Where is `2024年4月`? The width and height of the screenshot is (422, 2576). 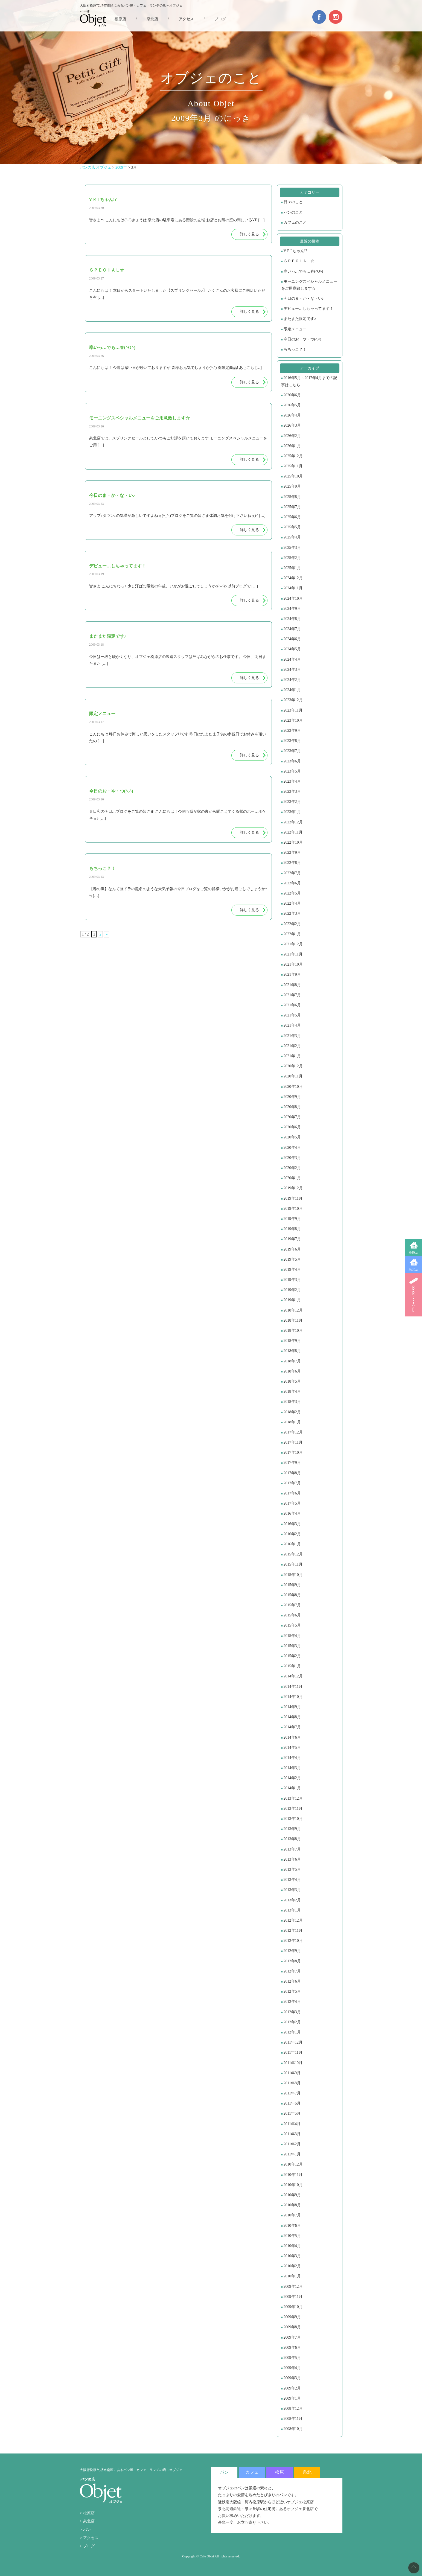 2024年4月 is located at coordinates (292, 659).